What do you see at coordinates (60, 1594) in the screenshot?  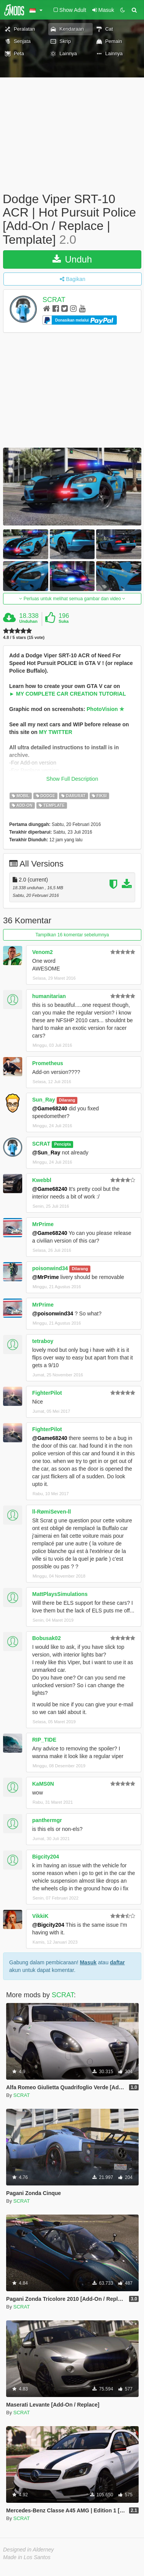 I see `MattPlaysSimulations` at bounding box center [60, 1594].